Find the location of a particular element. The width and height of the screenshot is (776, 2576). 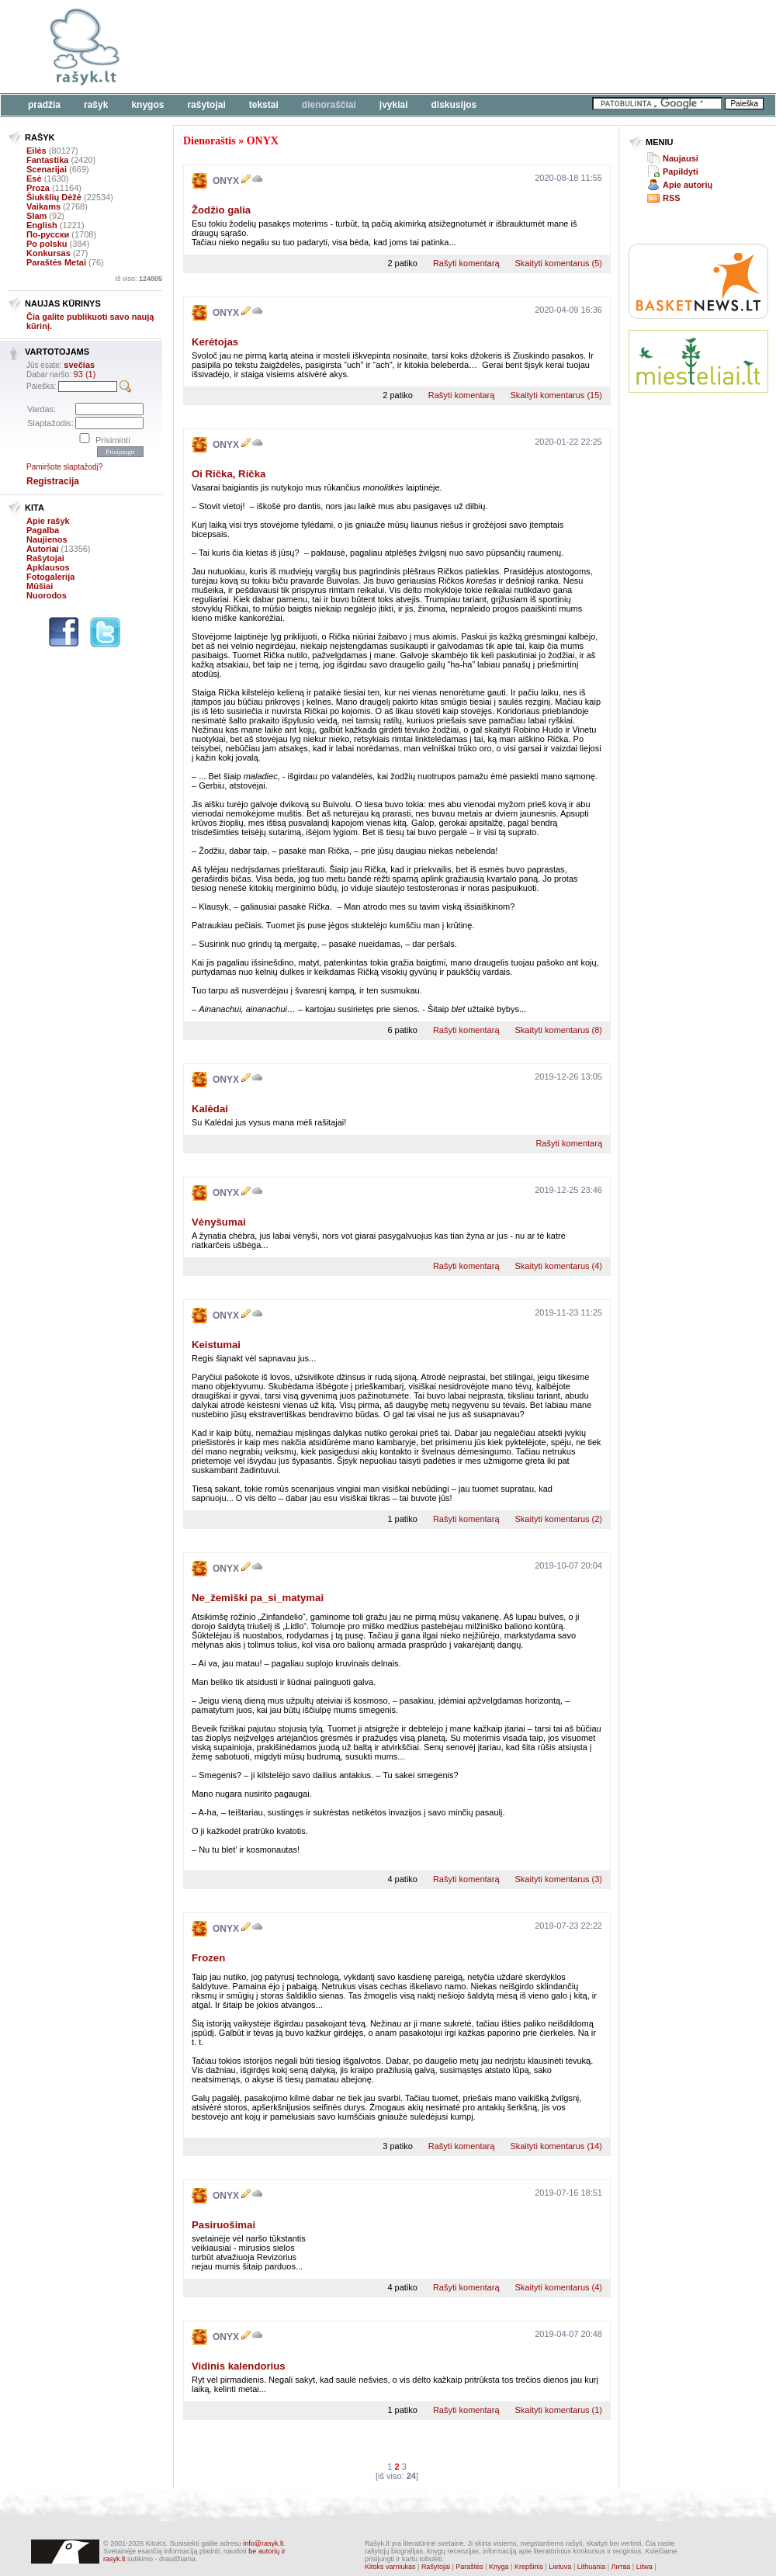

Papildyti is located at coordinates (680, 171).